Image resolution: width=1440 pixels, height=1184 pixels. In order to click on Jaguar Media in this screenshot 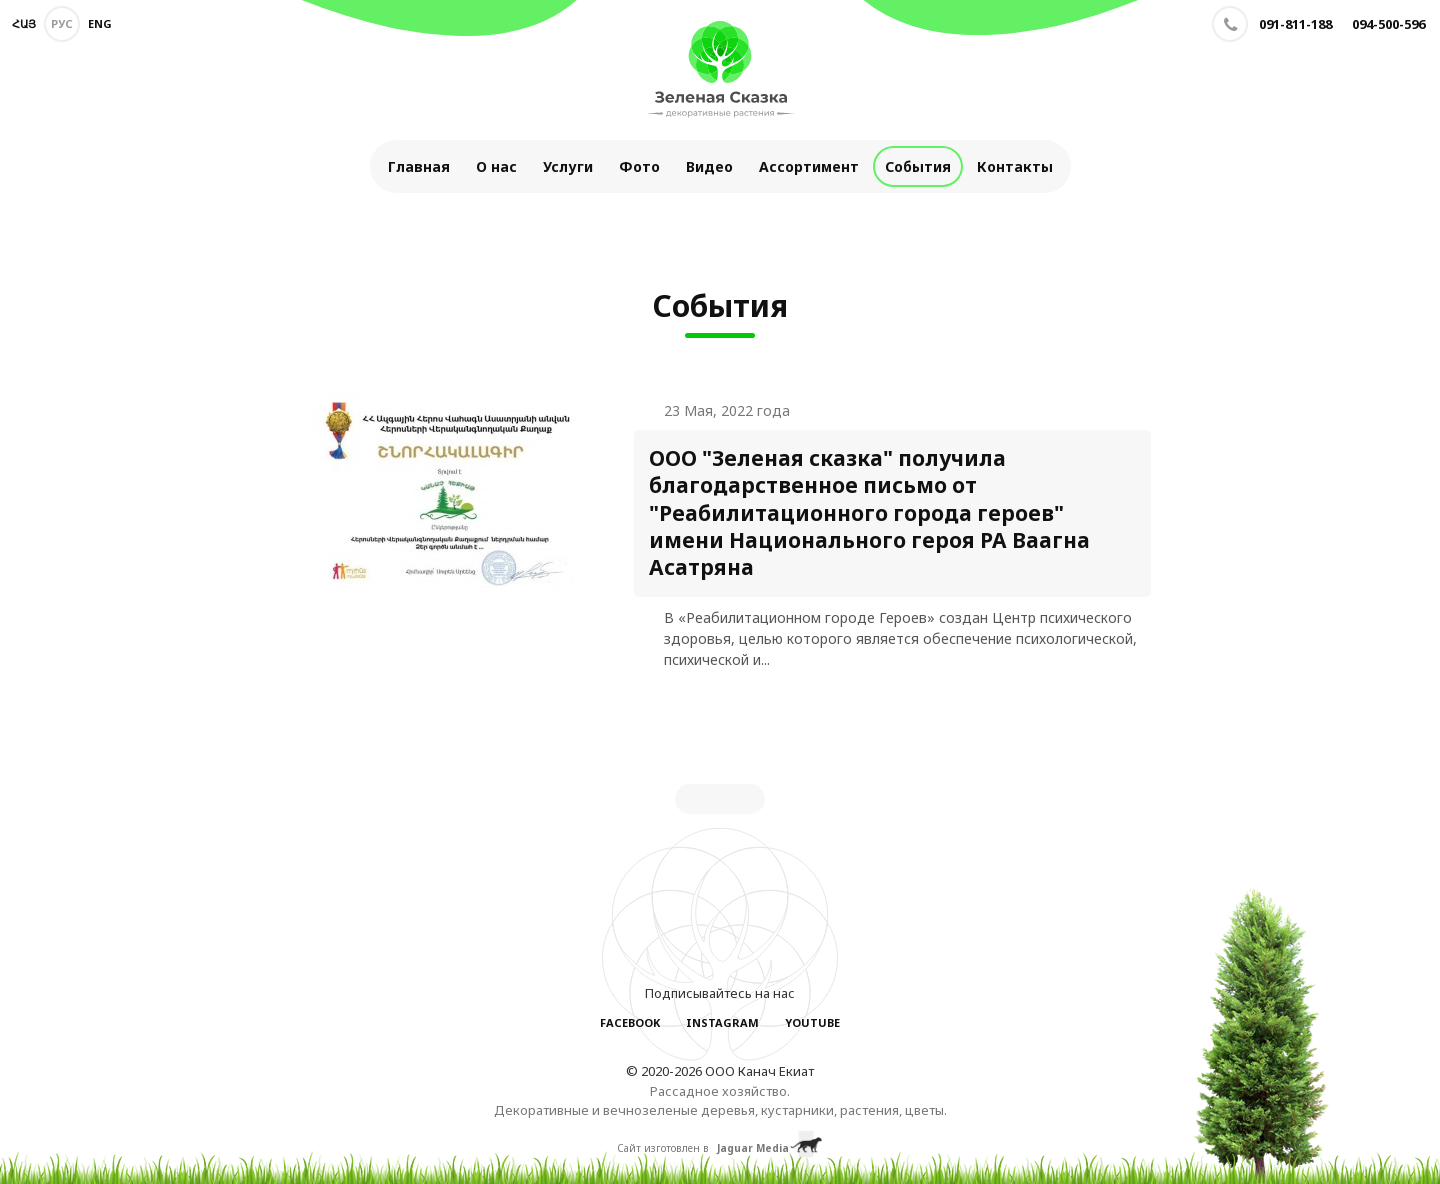, I will do `click(753, 1148)`.